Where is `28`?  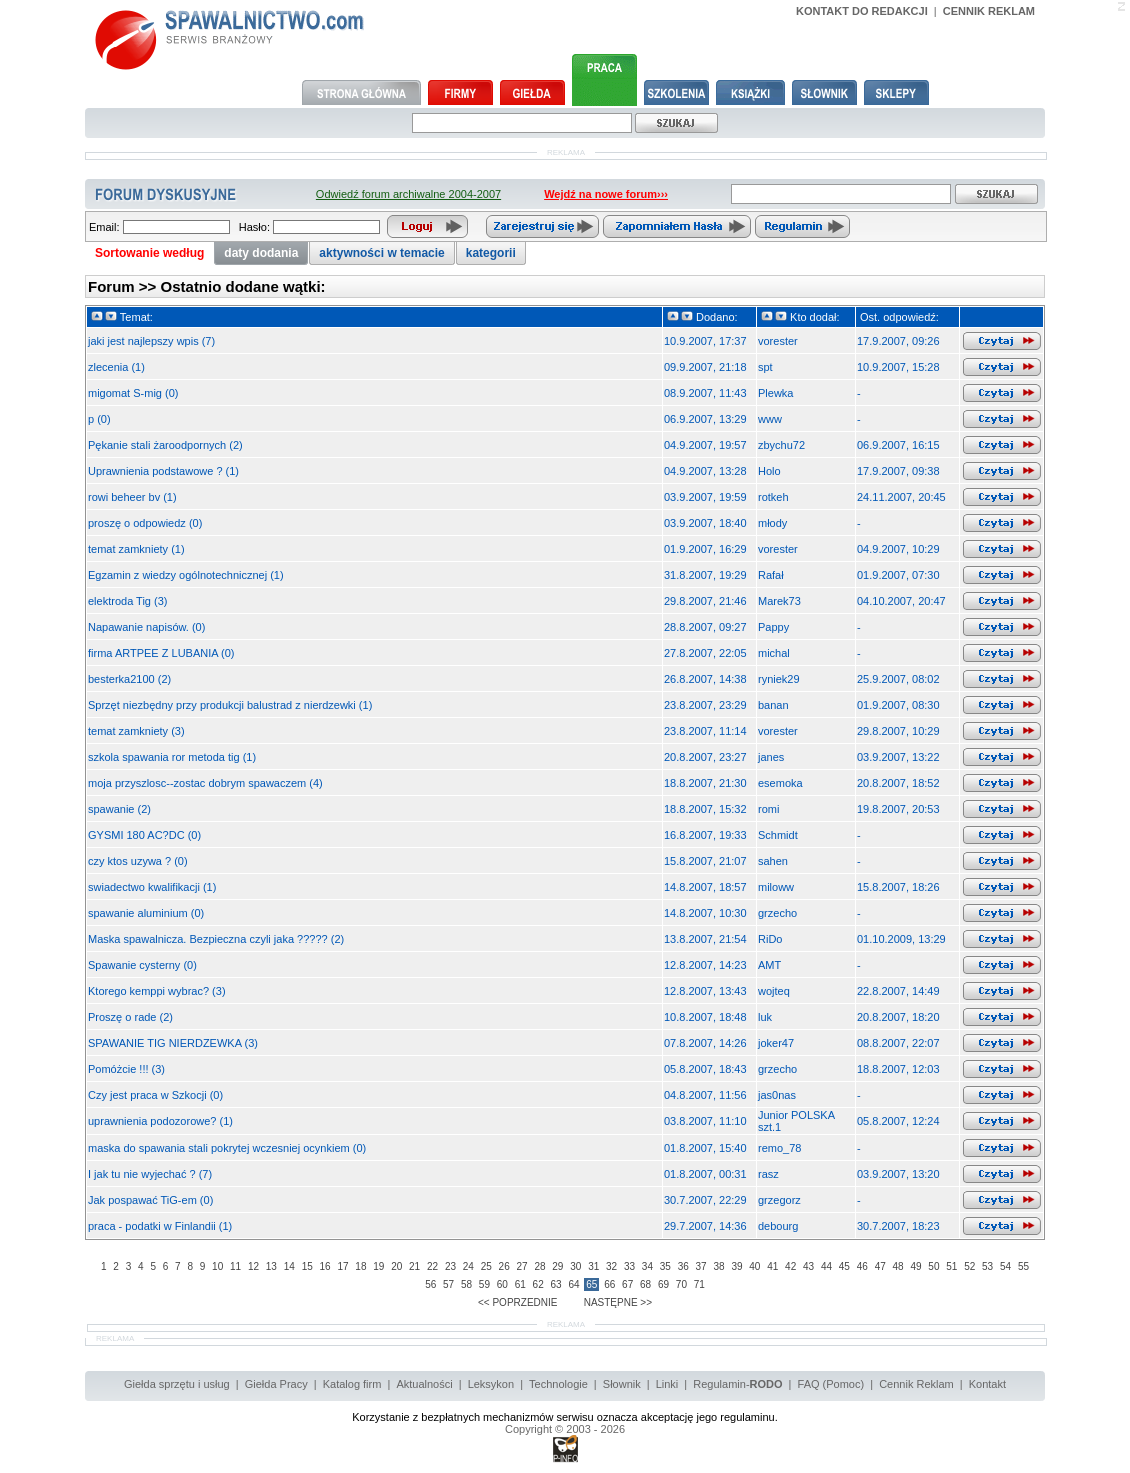
28 is located at coordinates (539, 1266).